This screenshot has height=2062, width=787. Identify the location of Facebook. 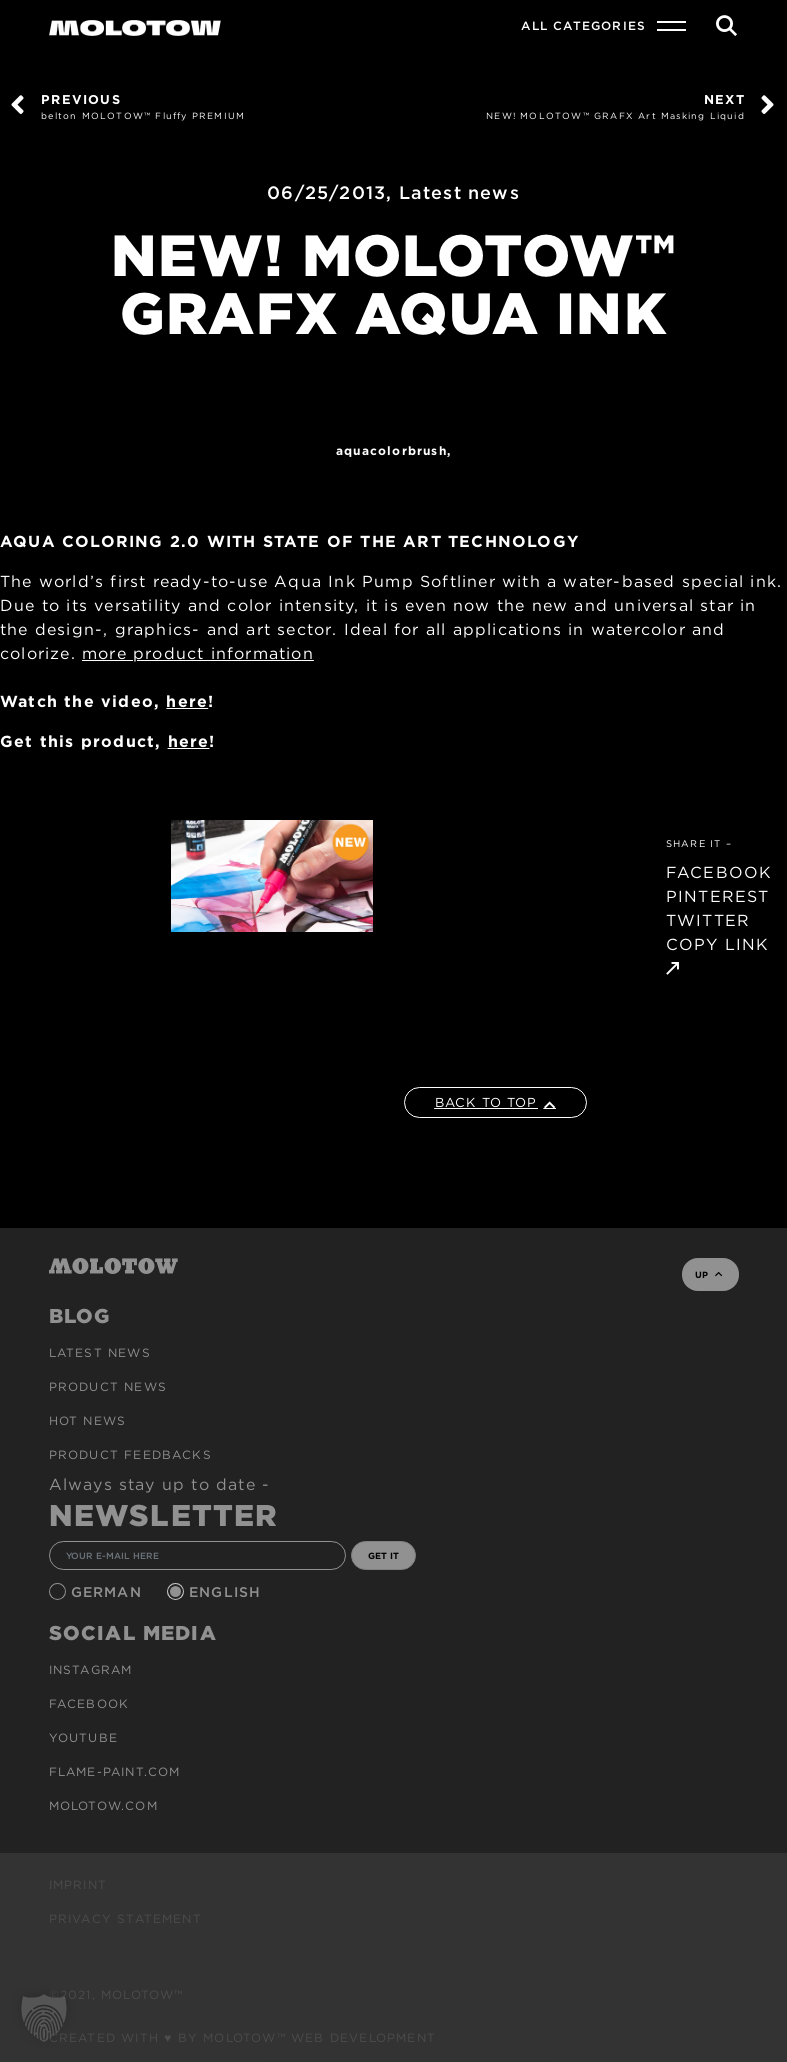
(89, 1703).